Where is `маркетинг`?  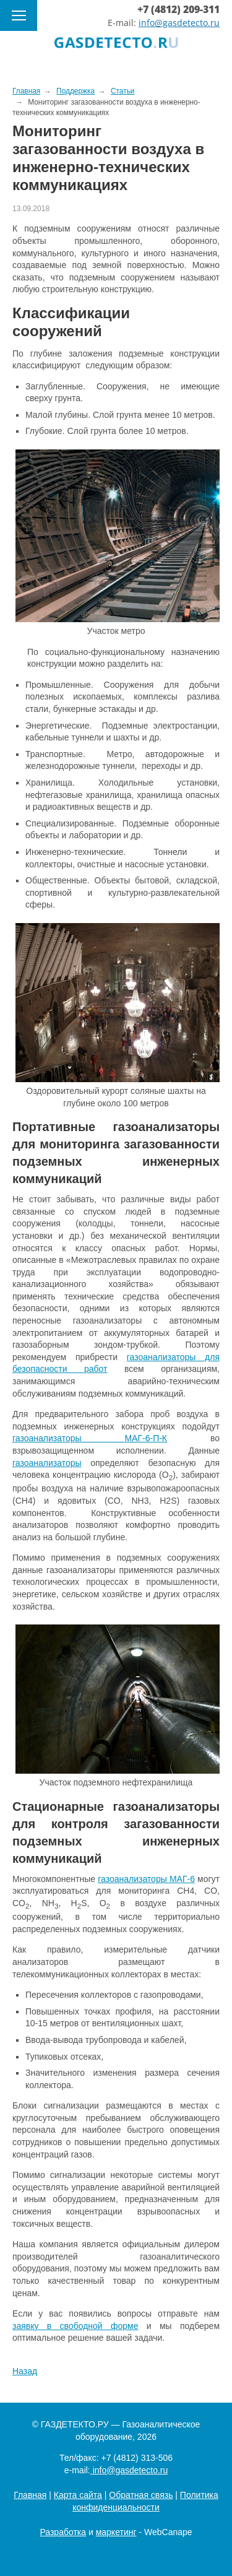 маркетинг is located at coordinates (116, 2532).